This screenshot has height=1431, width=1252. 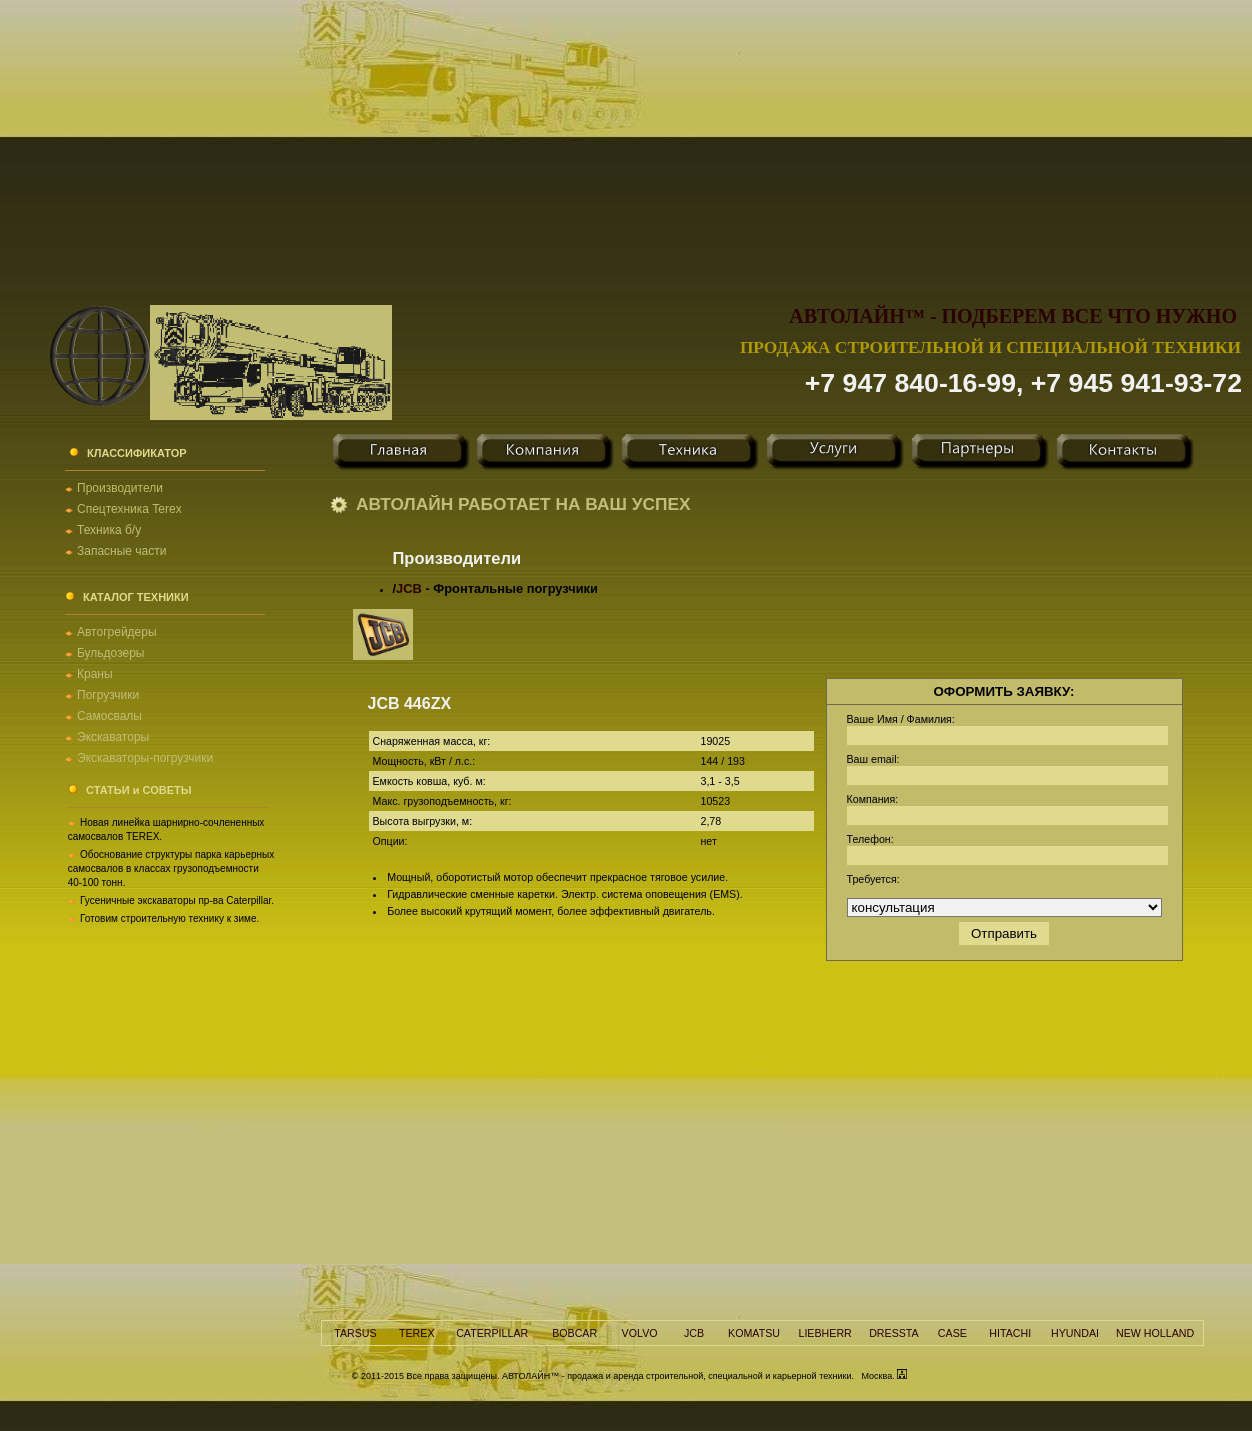 I want to click on [Advertisement], so click(x=626, y=140).